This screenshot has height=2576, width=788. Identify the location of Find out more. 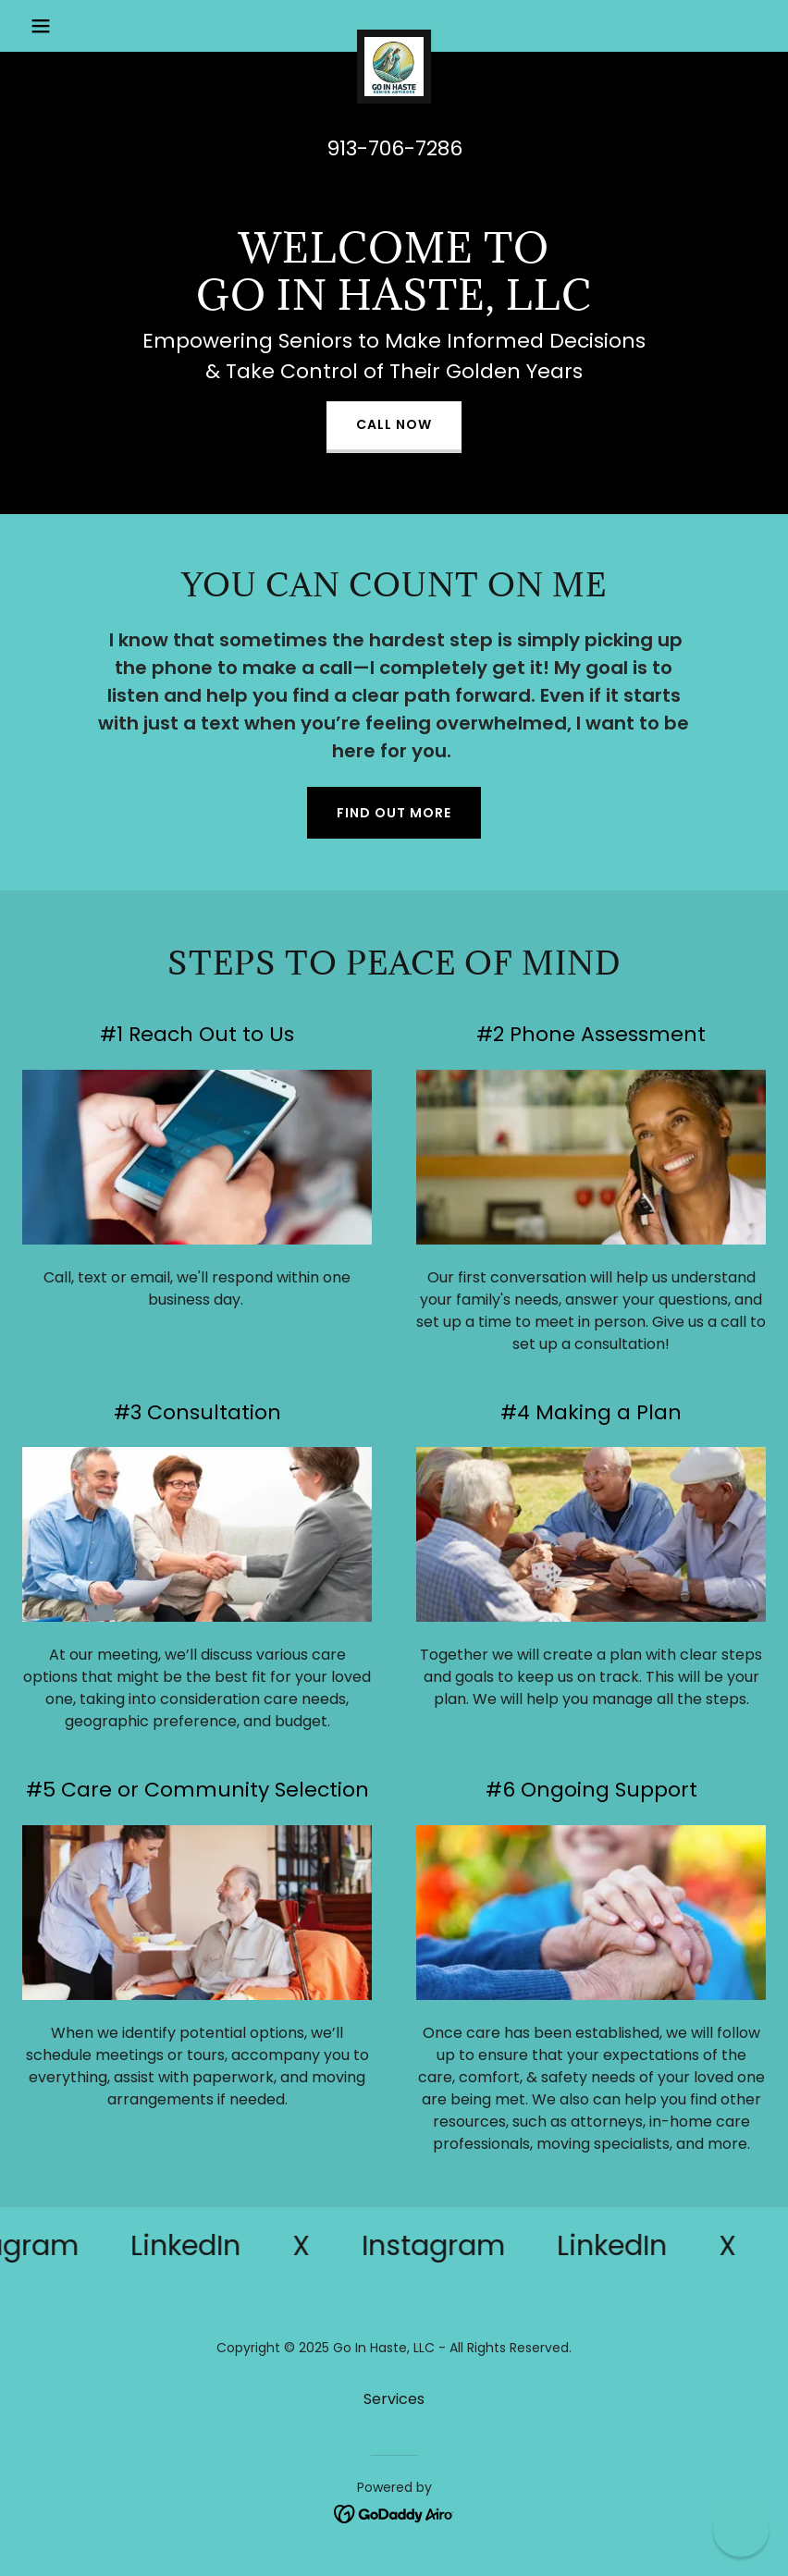
(394, 812).